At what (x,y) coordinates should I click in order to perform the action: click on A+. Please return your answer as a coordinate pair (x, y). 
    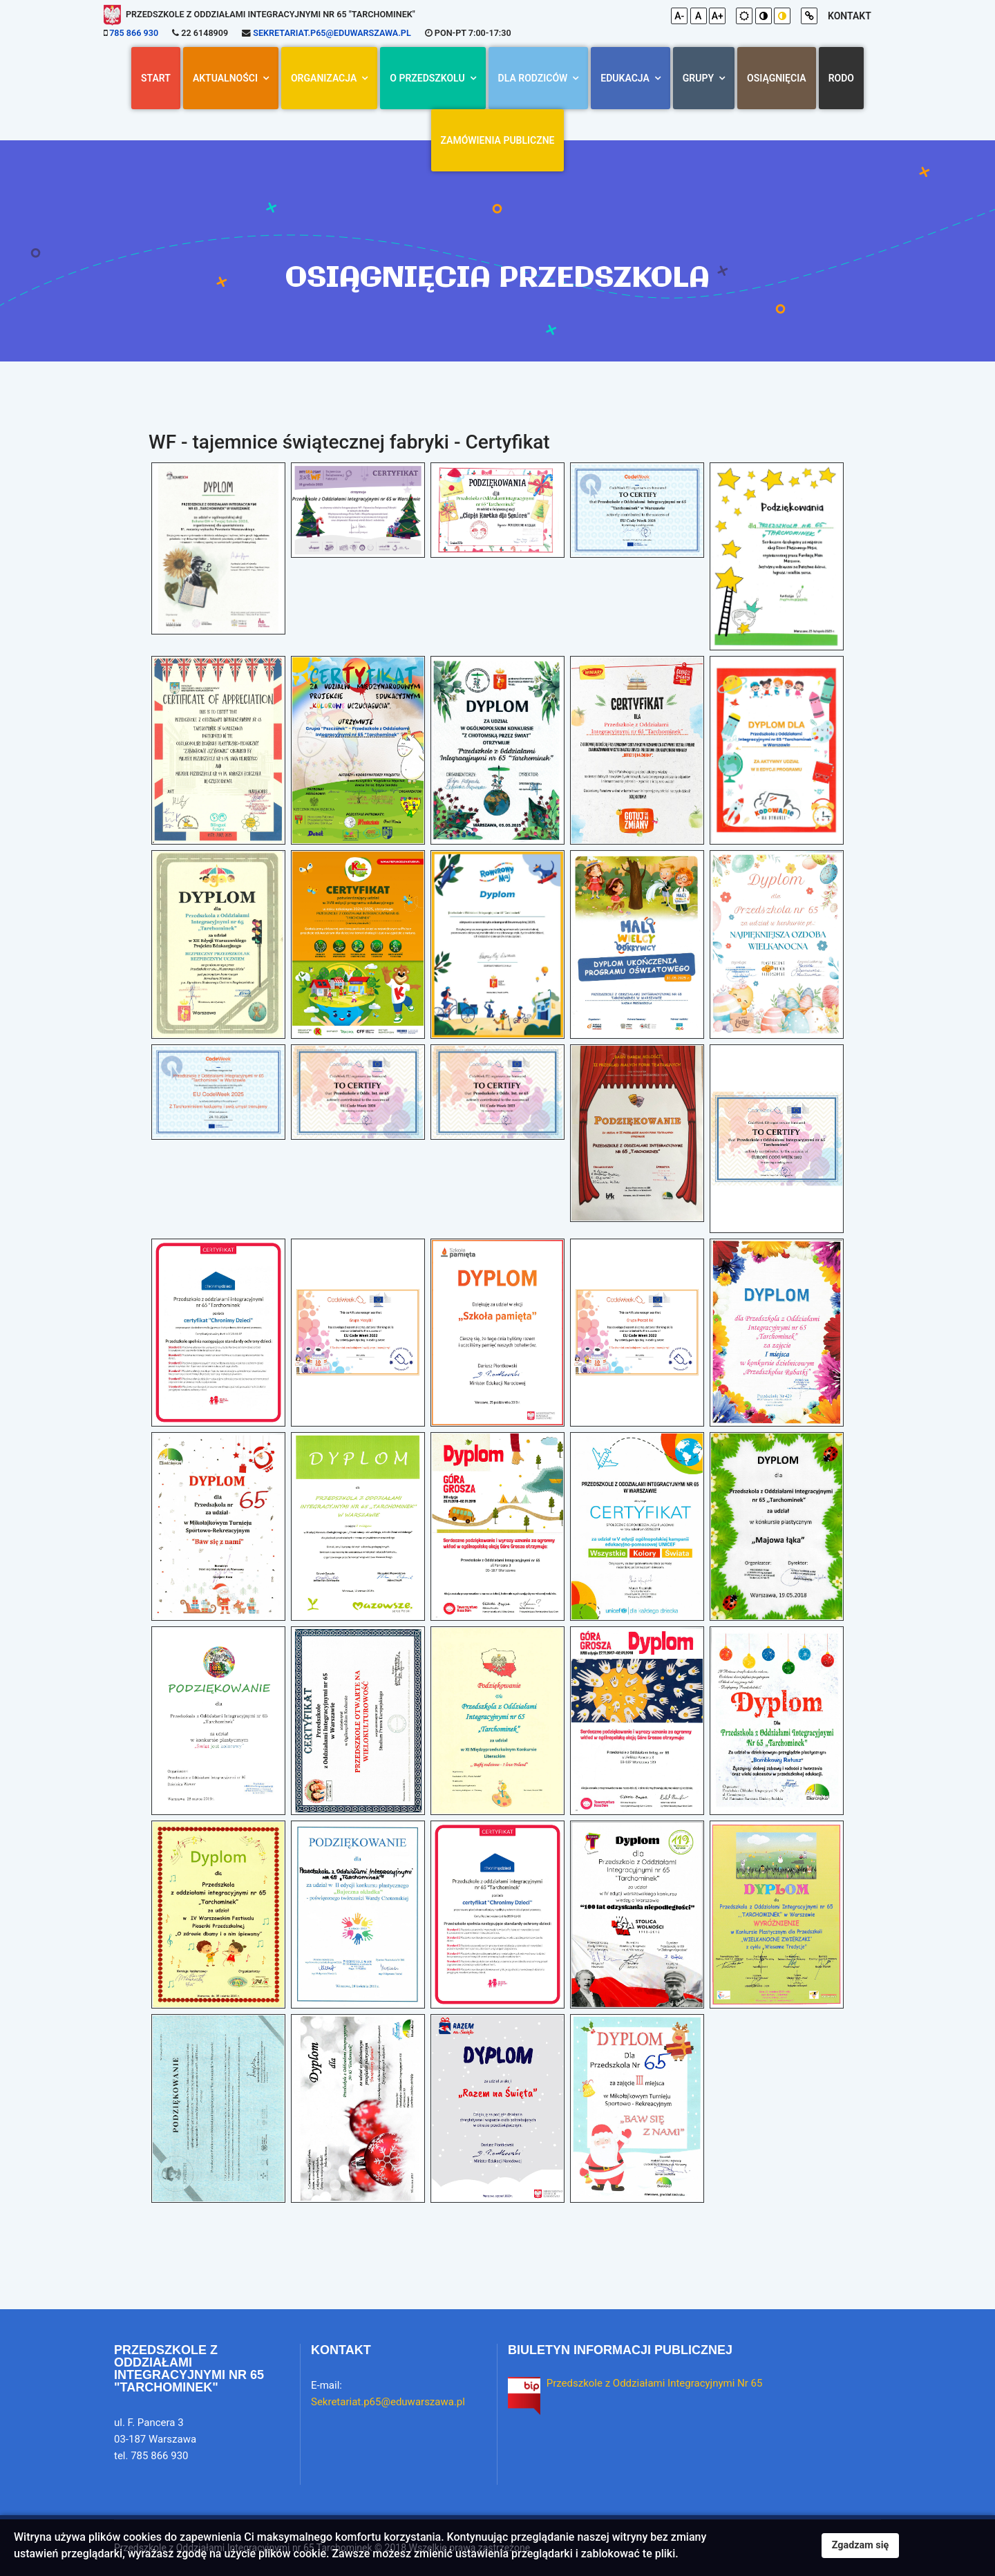
    Looking at the image, I should click on (717, 15).